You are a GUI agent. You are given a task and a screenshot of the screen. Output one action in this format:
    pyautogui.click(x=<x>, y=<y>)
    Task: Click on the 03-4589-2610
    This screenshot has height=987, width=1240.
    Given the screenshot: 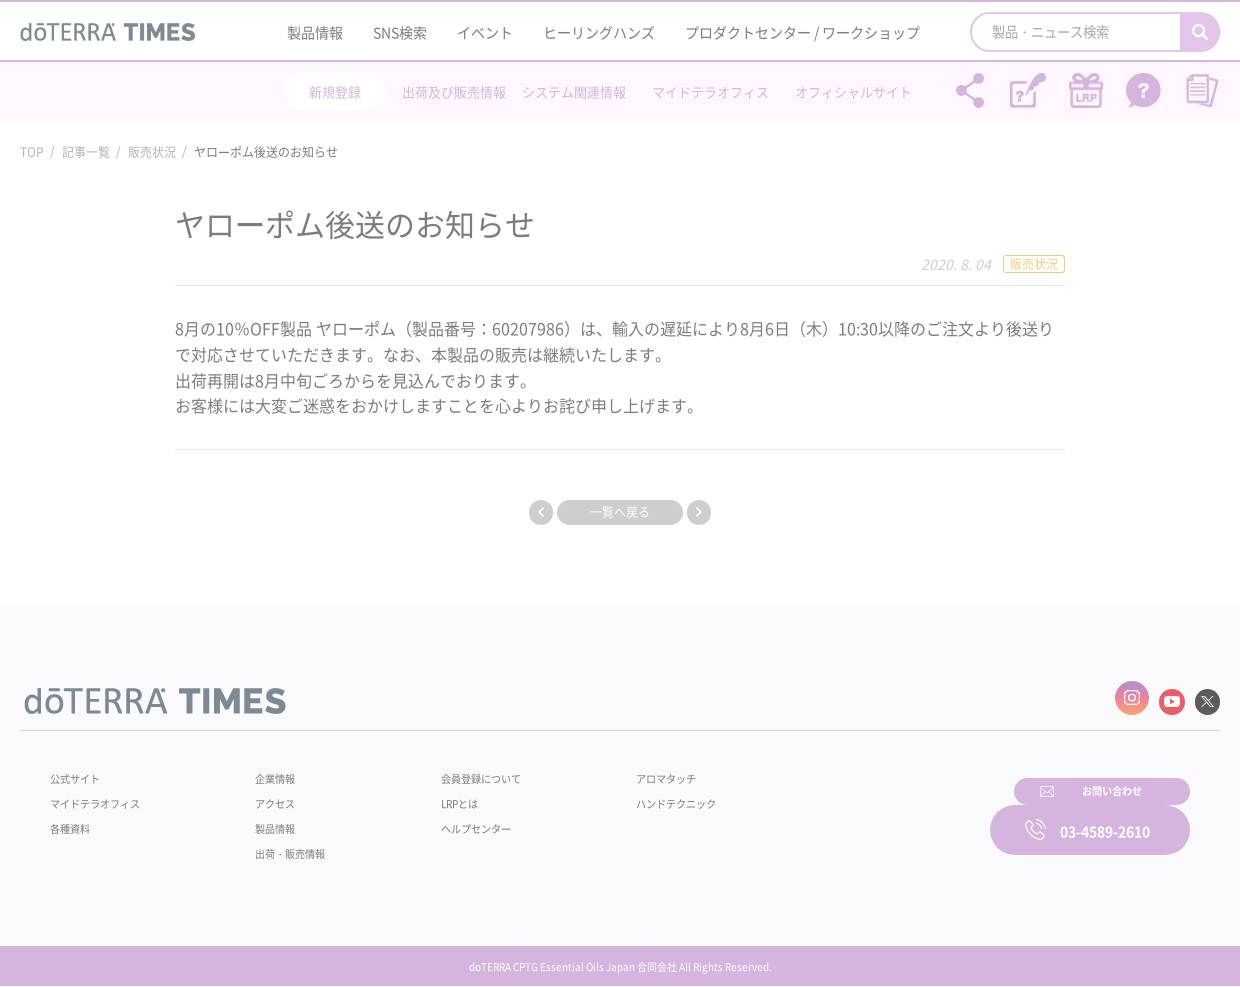 What is the action you would take?
    pyautogui.click(x=1105, y=816)
    